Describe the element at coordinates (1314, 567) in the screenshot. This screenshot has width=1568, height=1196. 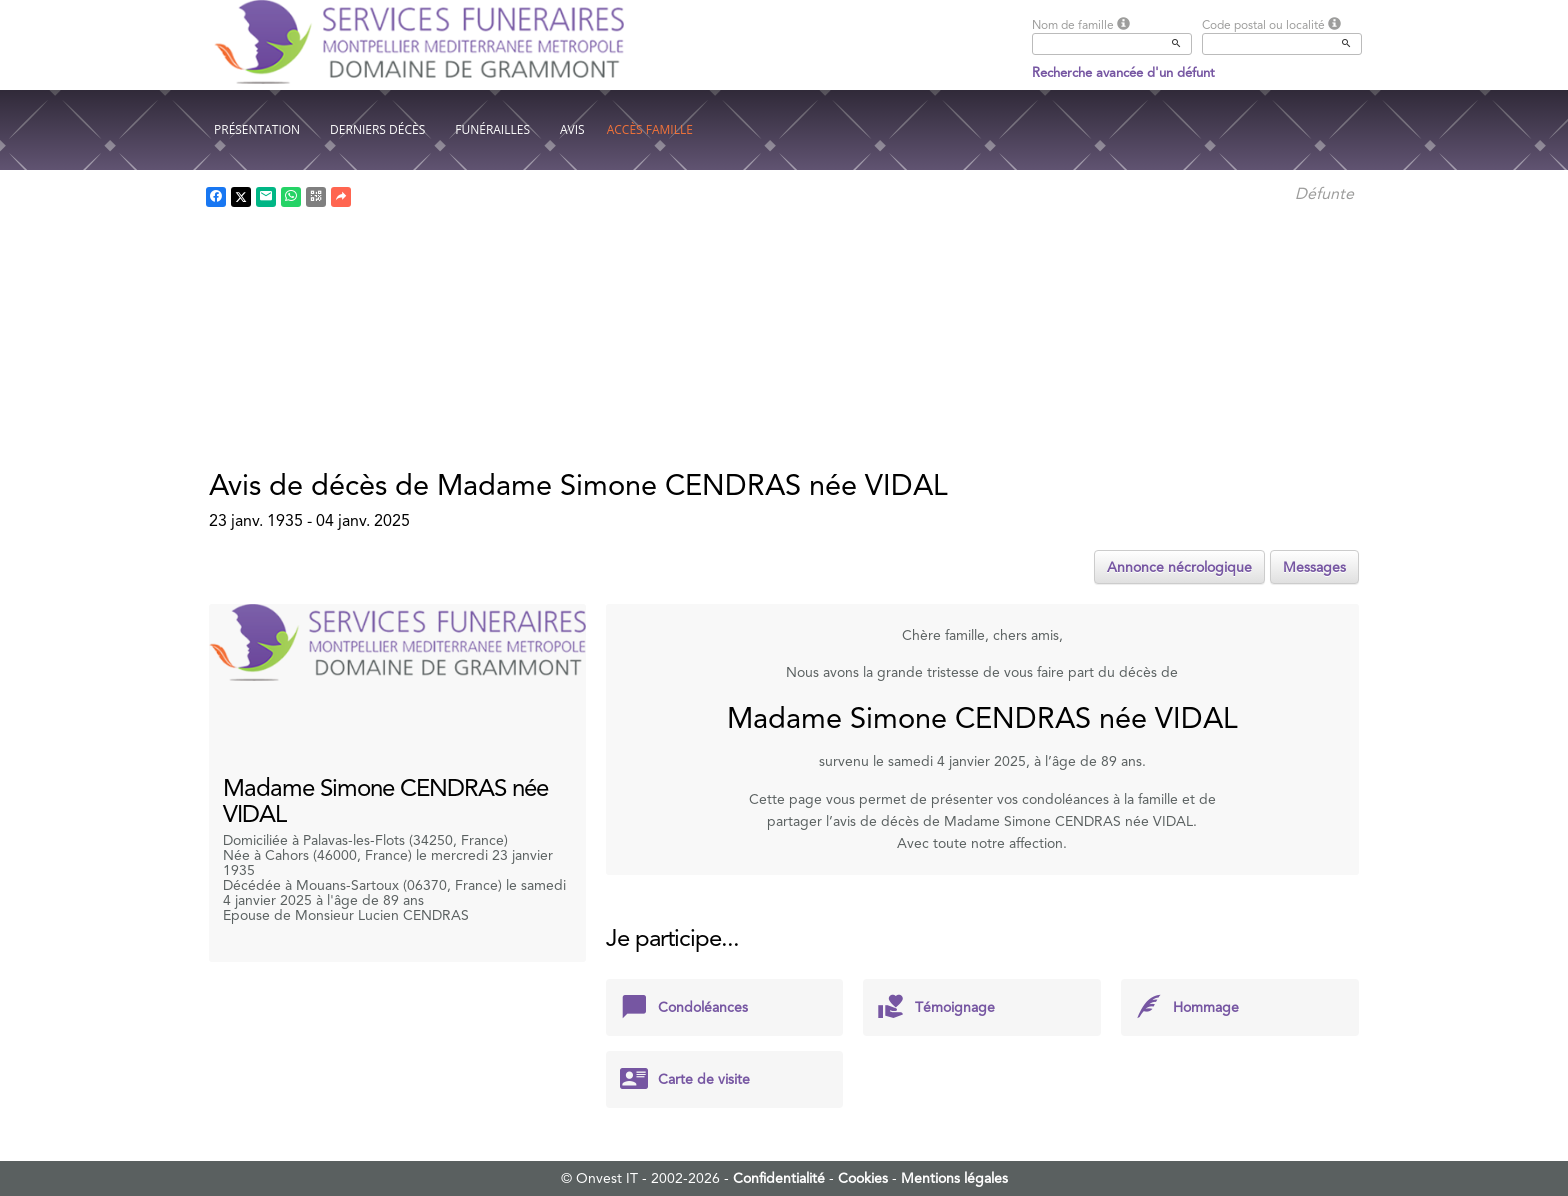
I see `Messages` at that location.